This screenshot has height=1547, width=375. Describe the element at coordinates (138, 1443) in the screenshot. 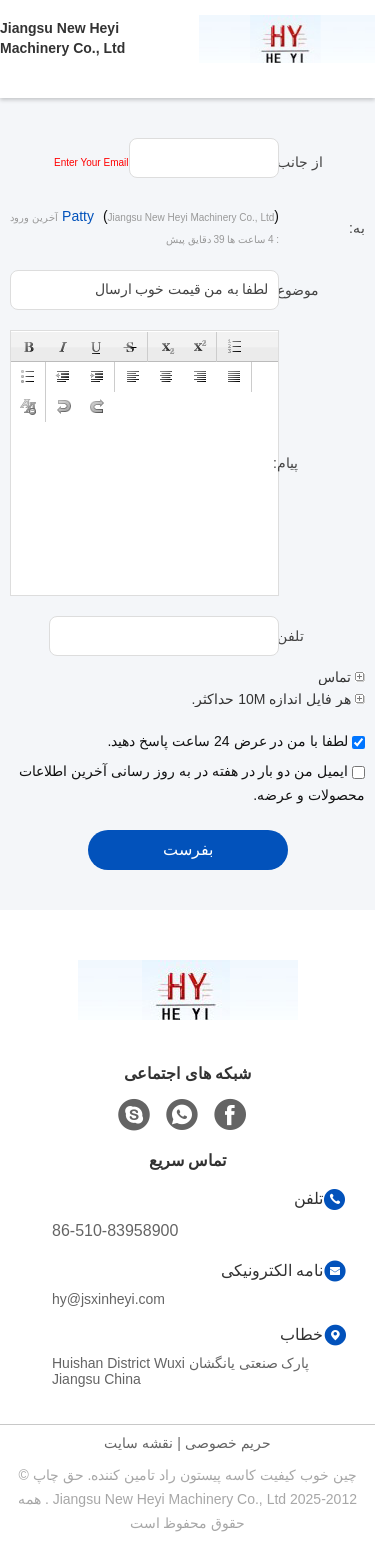

I see `نقشه سایت` at that location.